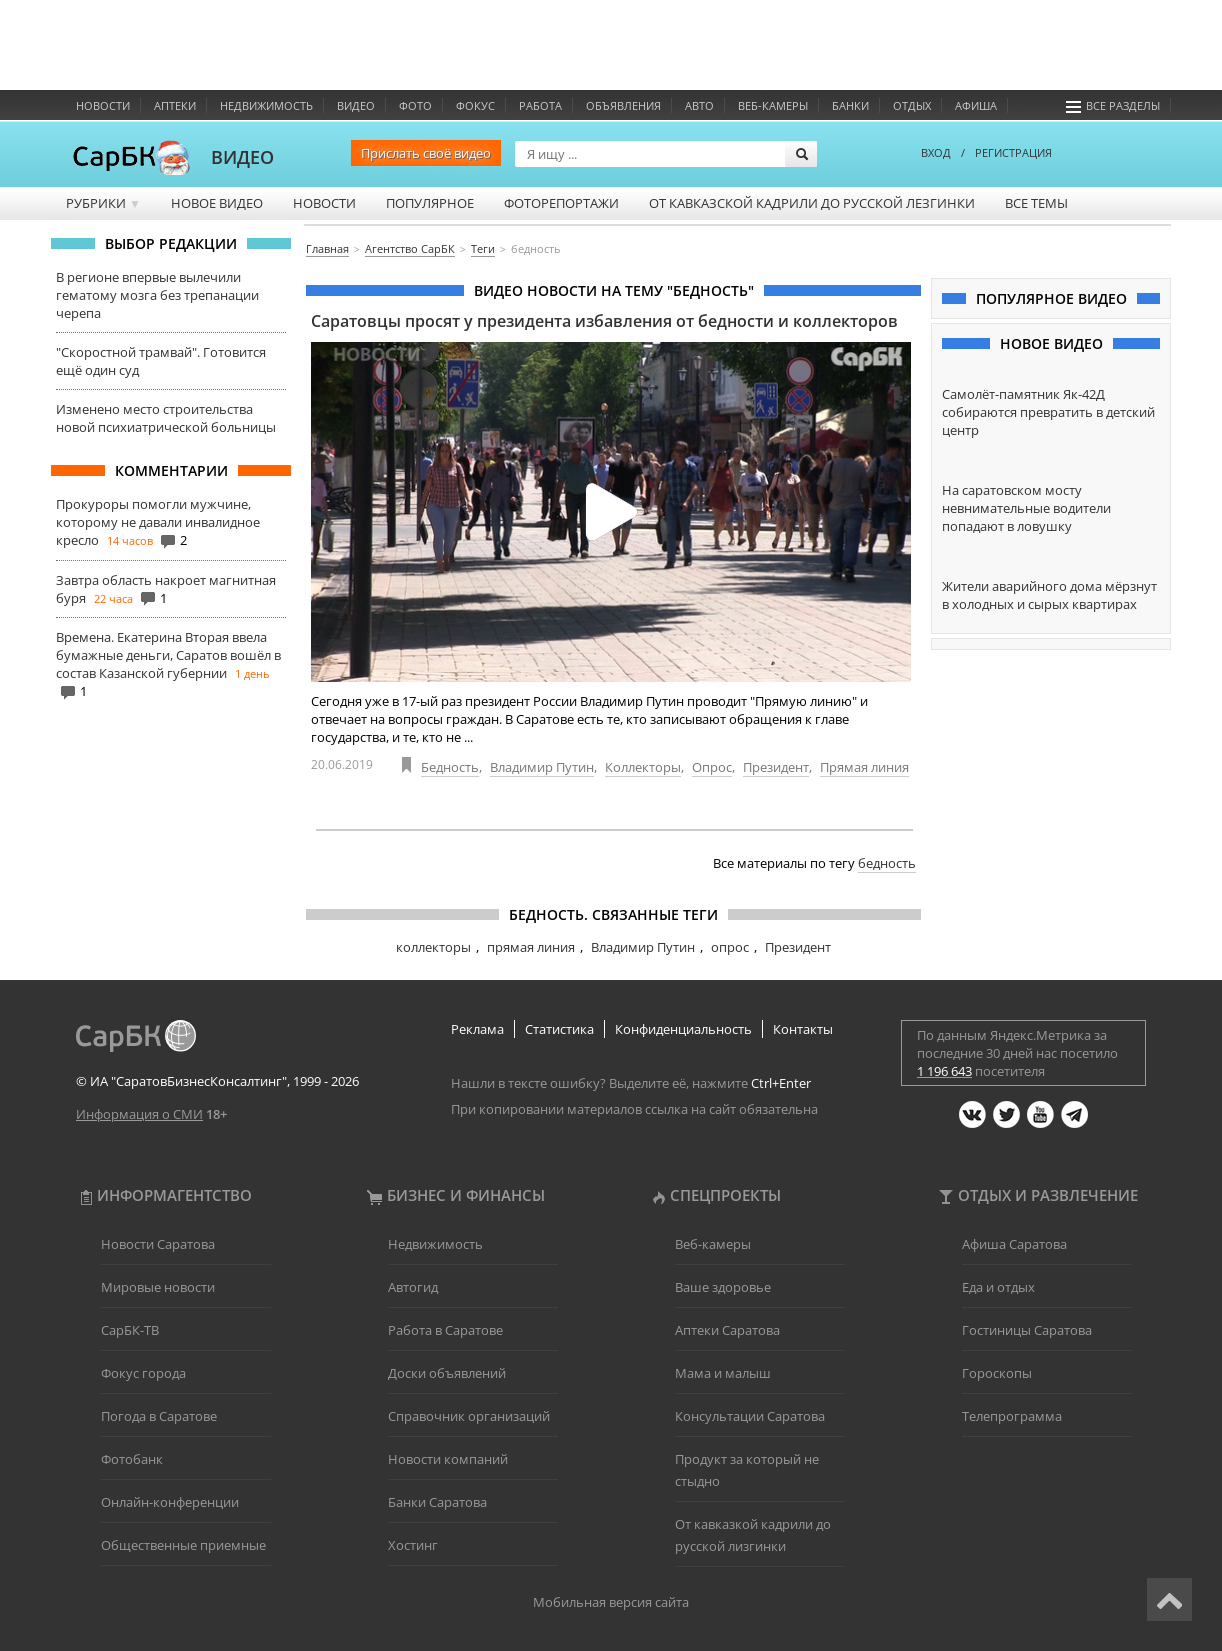  What do you see at coordinates (1014, 1244) in the screenshot?
I see `Афиша Саратова` at bounding box center [1014, 1244].